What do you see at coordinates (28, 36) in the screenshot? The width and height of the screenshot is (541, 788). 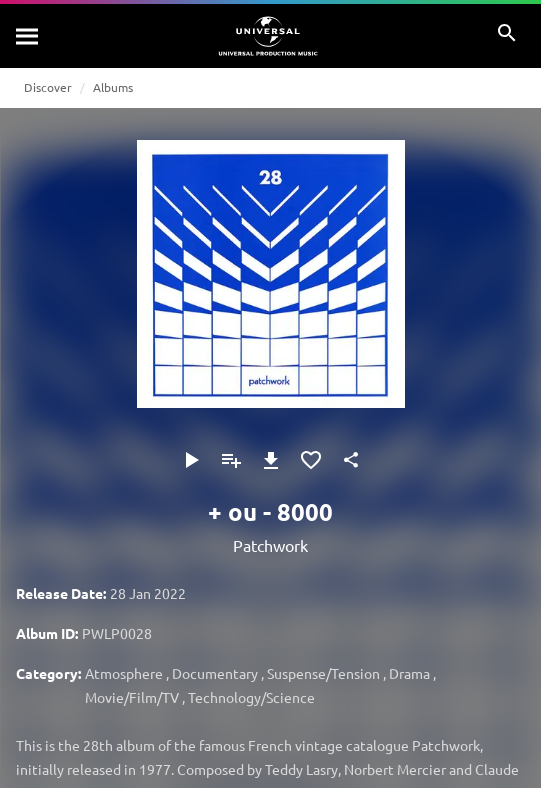 I see `[Search]` at bounding box center [28, 36].